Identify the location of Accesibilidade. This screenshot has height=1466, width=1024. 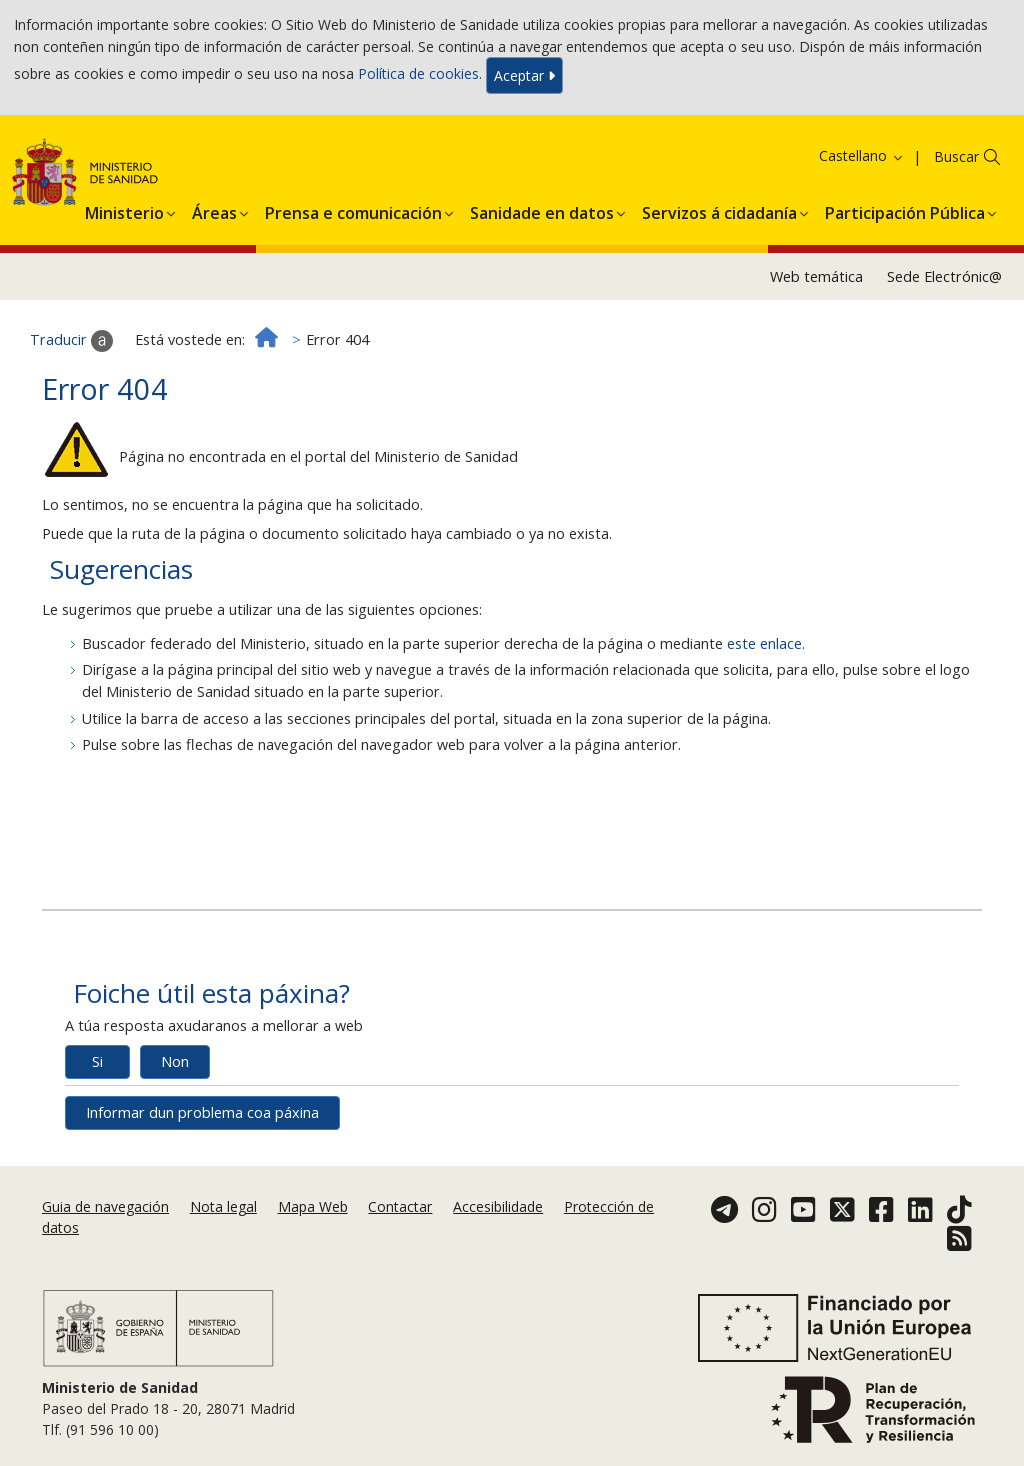
(498, 1206).